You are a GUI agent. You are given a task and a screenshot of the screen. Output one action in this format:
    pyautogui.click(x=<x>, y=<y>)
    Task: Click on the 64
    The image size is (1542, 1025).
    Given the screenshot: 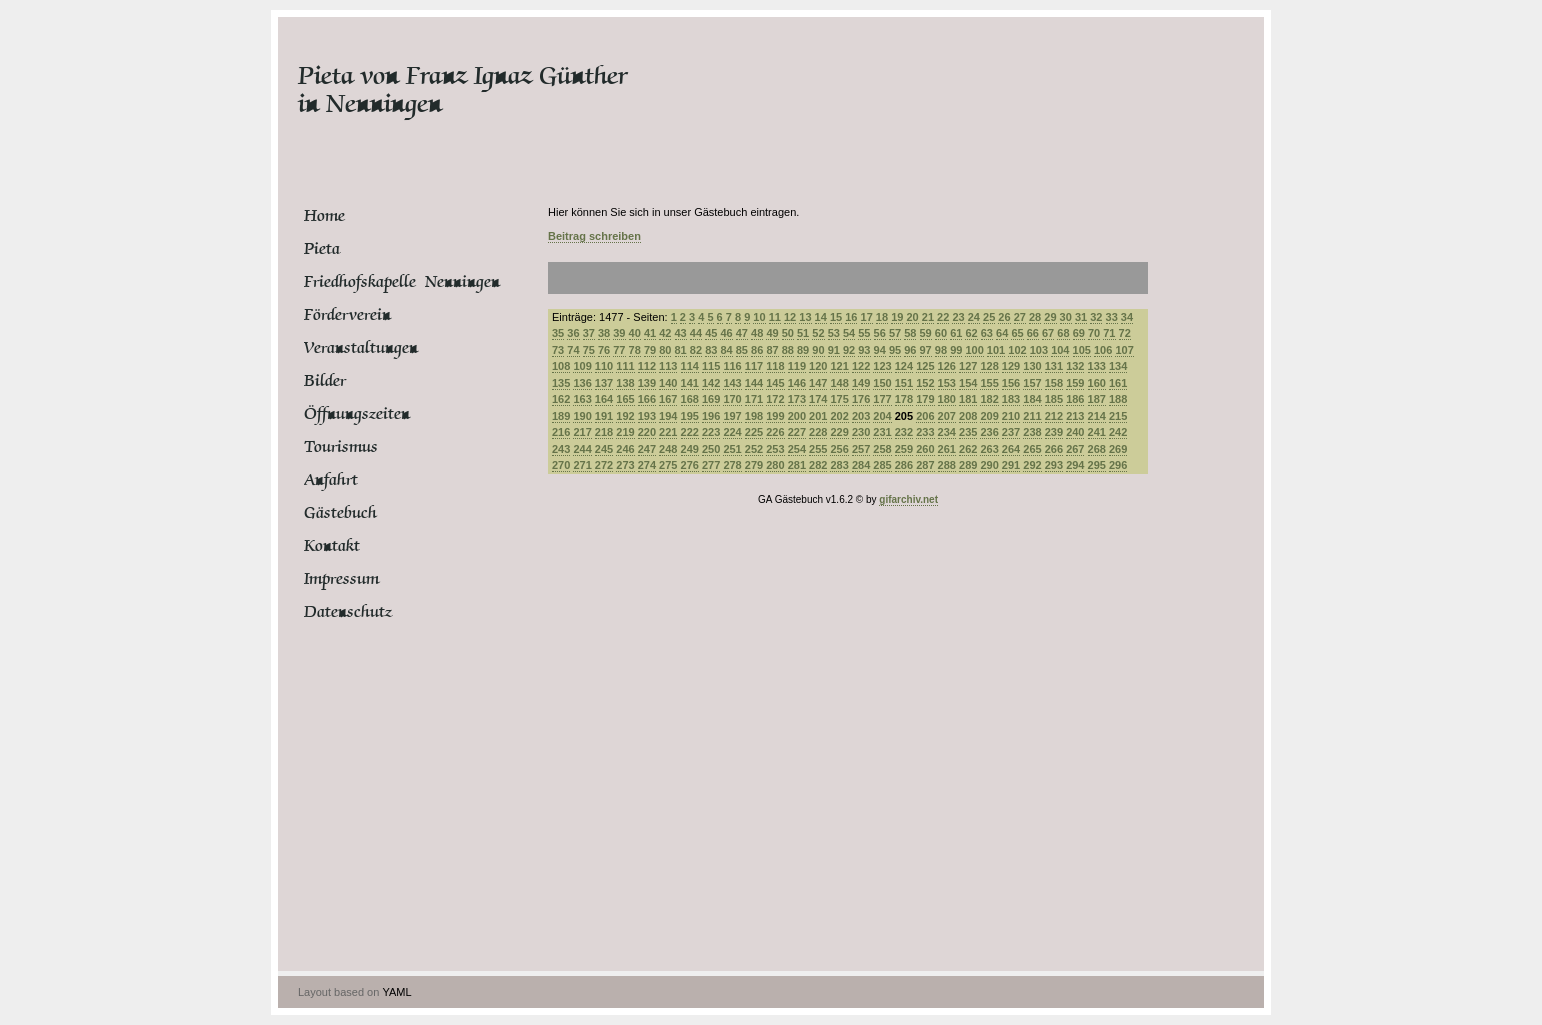 What is the action you would take?
    pyautogui.click(x=1002, y=333)
    